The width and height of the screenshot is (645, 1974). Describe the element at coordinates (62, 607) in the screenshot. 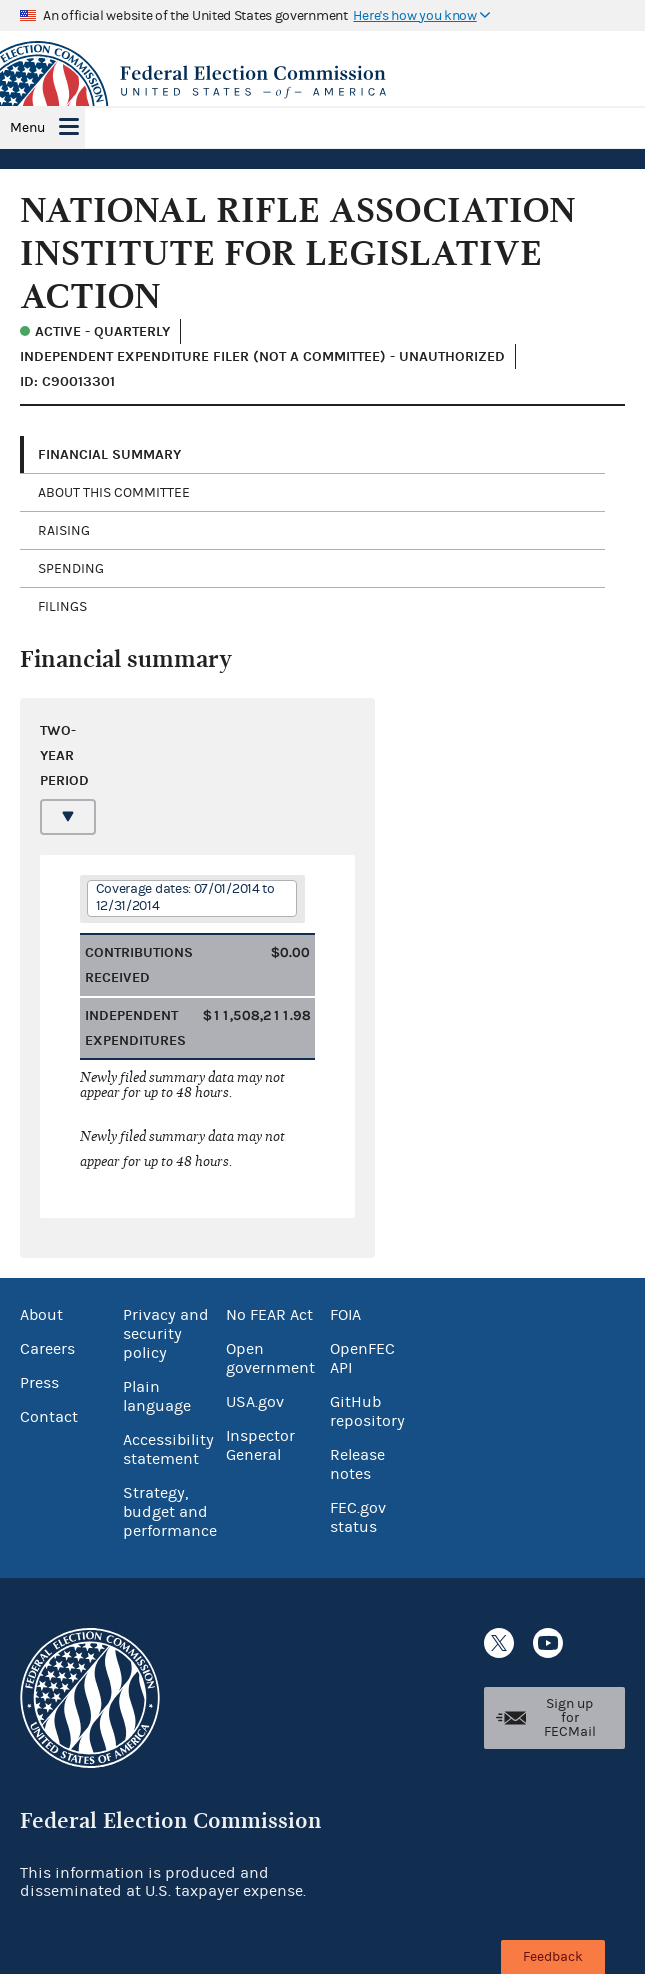

I see `Filings [tab]` at that location.